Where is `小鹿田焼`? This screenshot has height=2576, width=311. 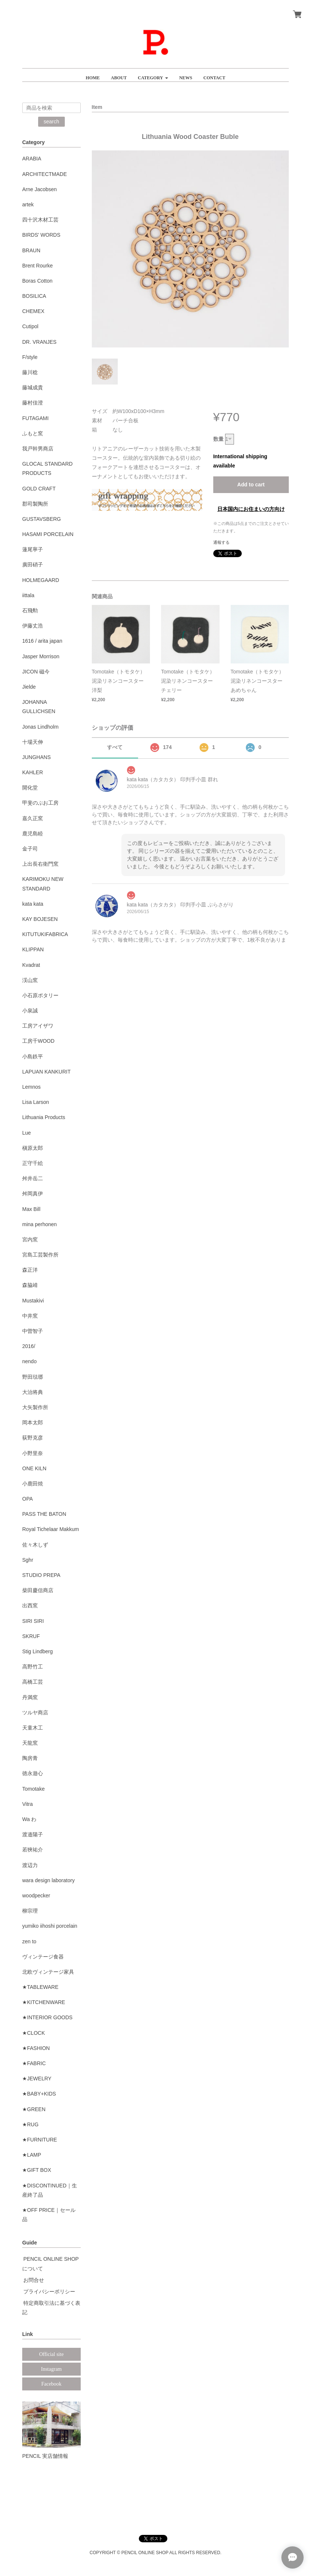
小鹿田焼 is located at coordinates (32, 1484).